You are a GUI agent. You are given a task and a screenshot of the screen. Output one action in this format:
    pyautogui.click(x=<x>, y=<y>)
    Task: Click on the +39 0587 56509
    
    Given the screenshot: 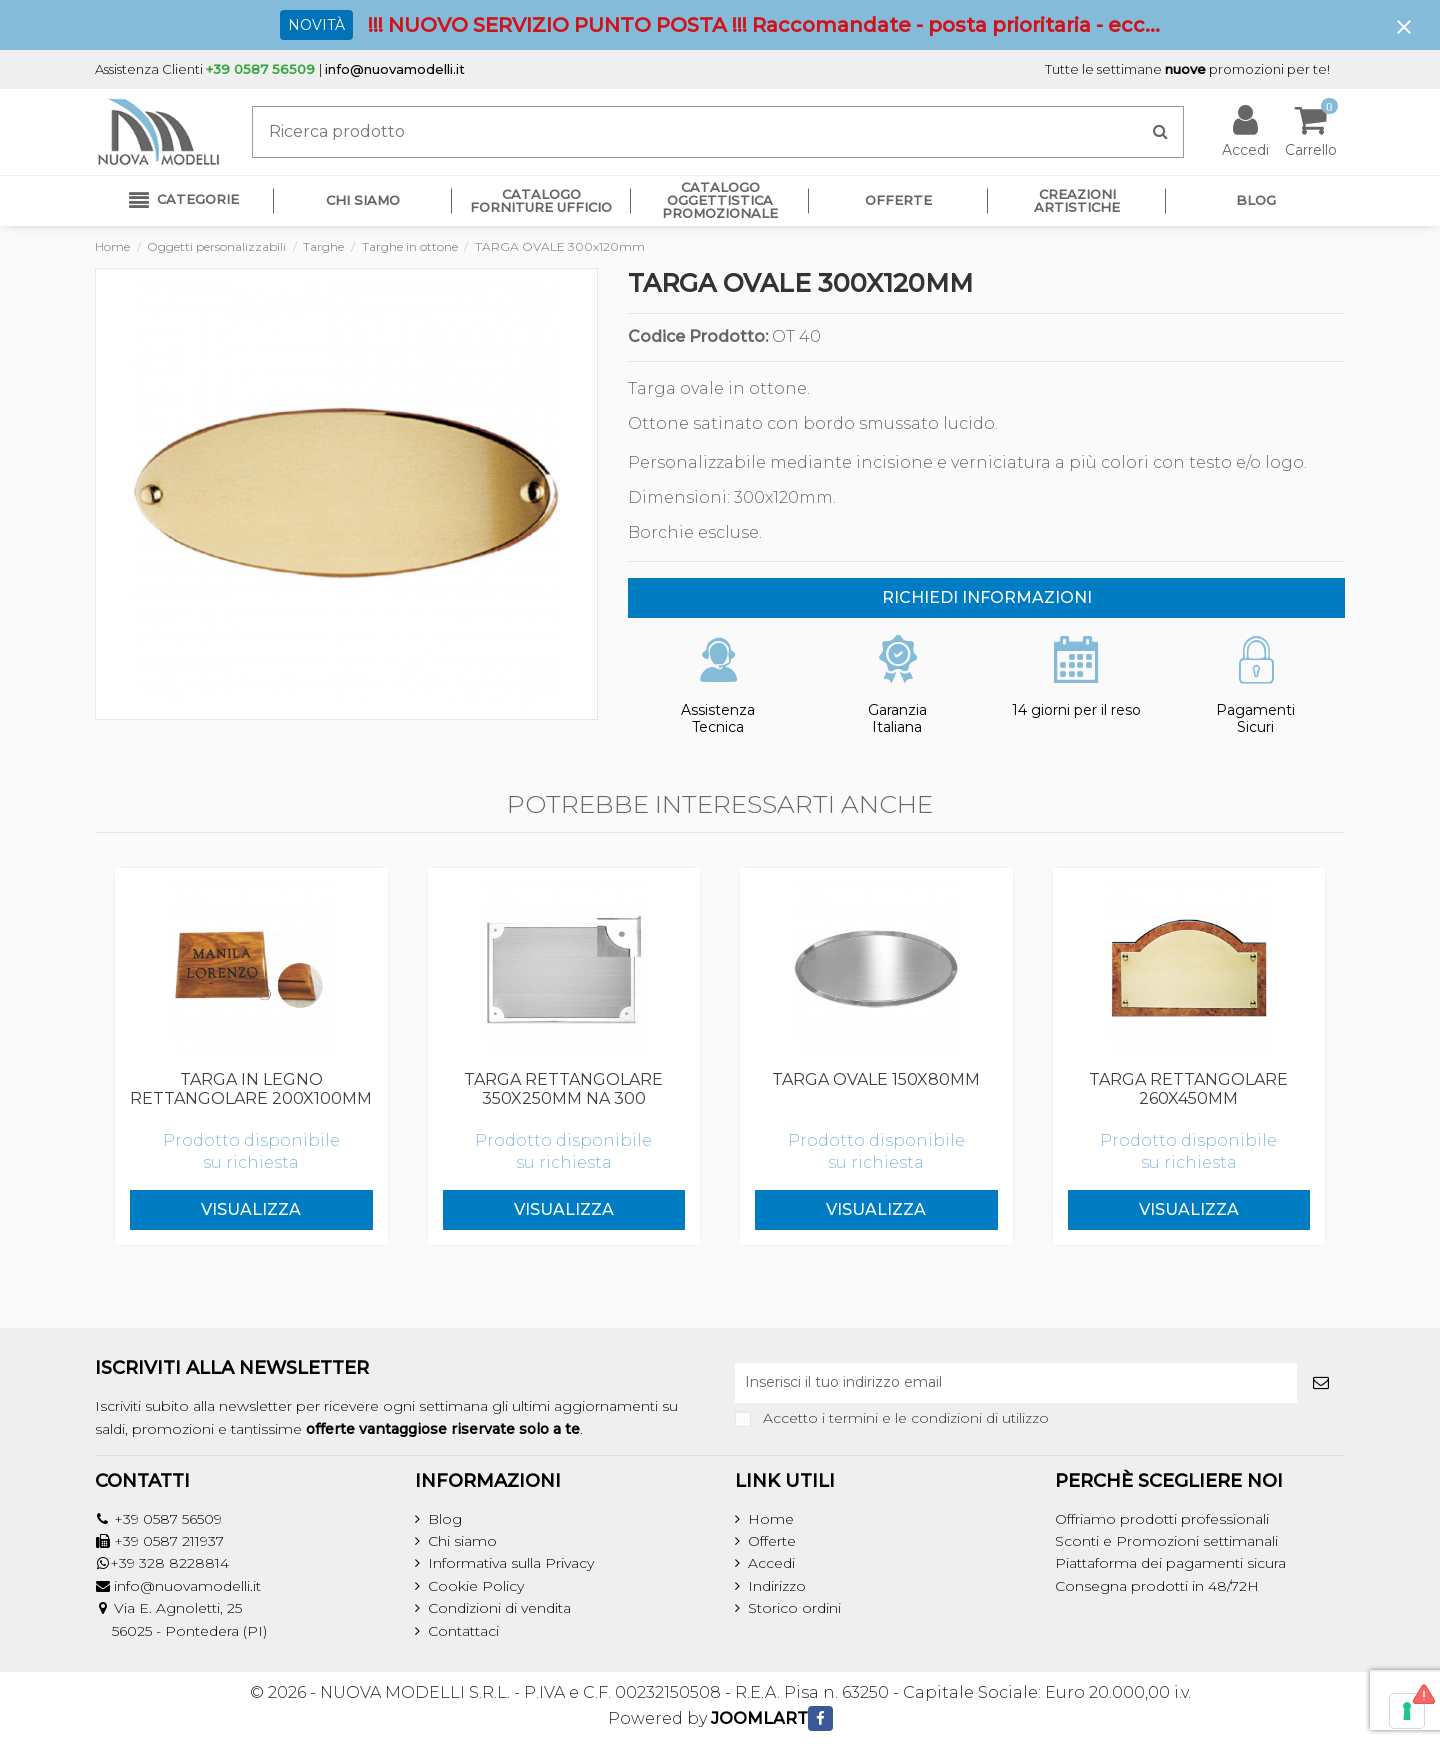 What is the action you would take?
    pyautogui.click(x=168, y=1519)
    